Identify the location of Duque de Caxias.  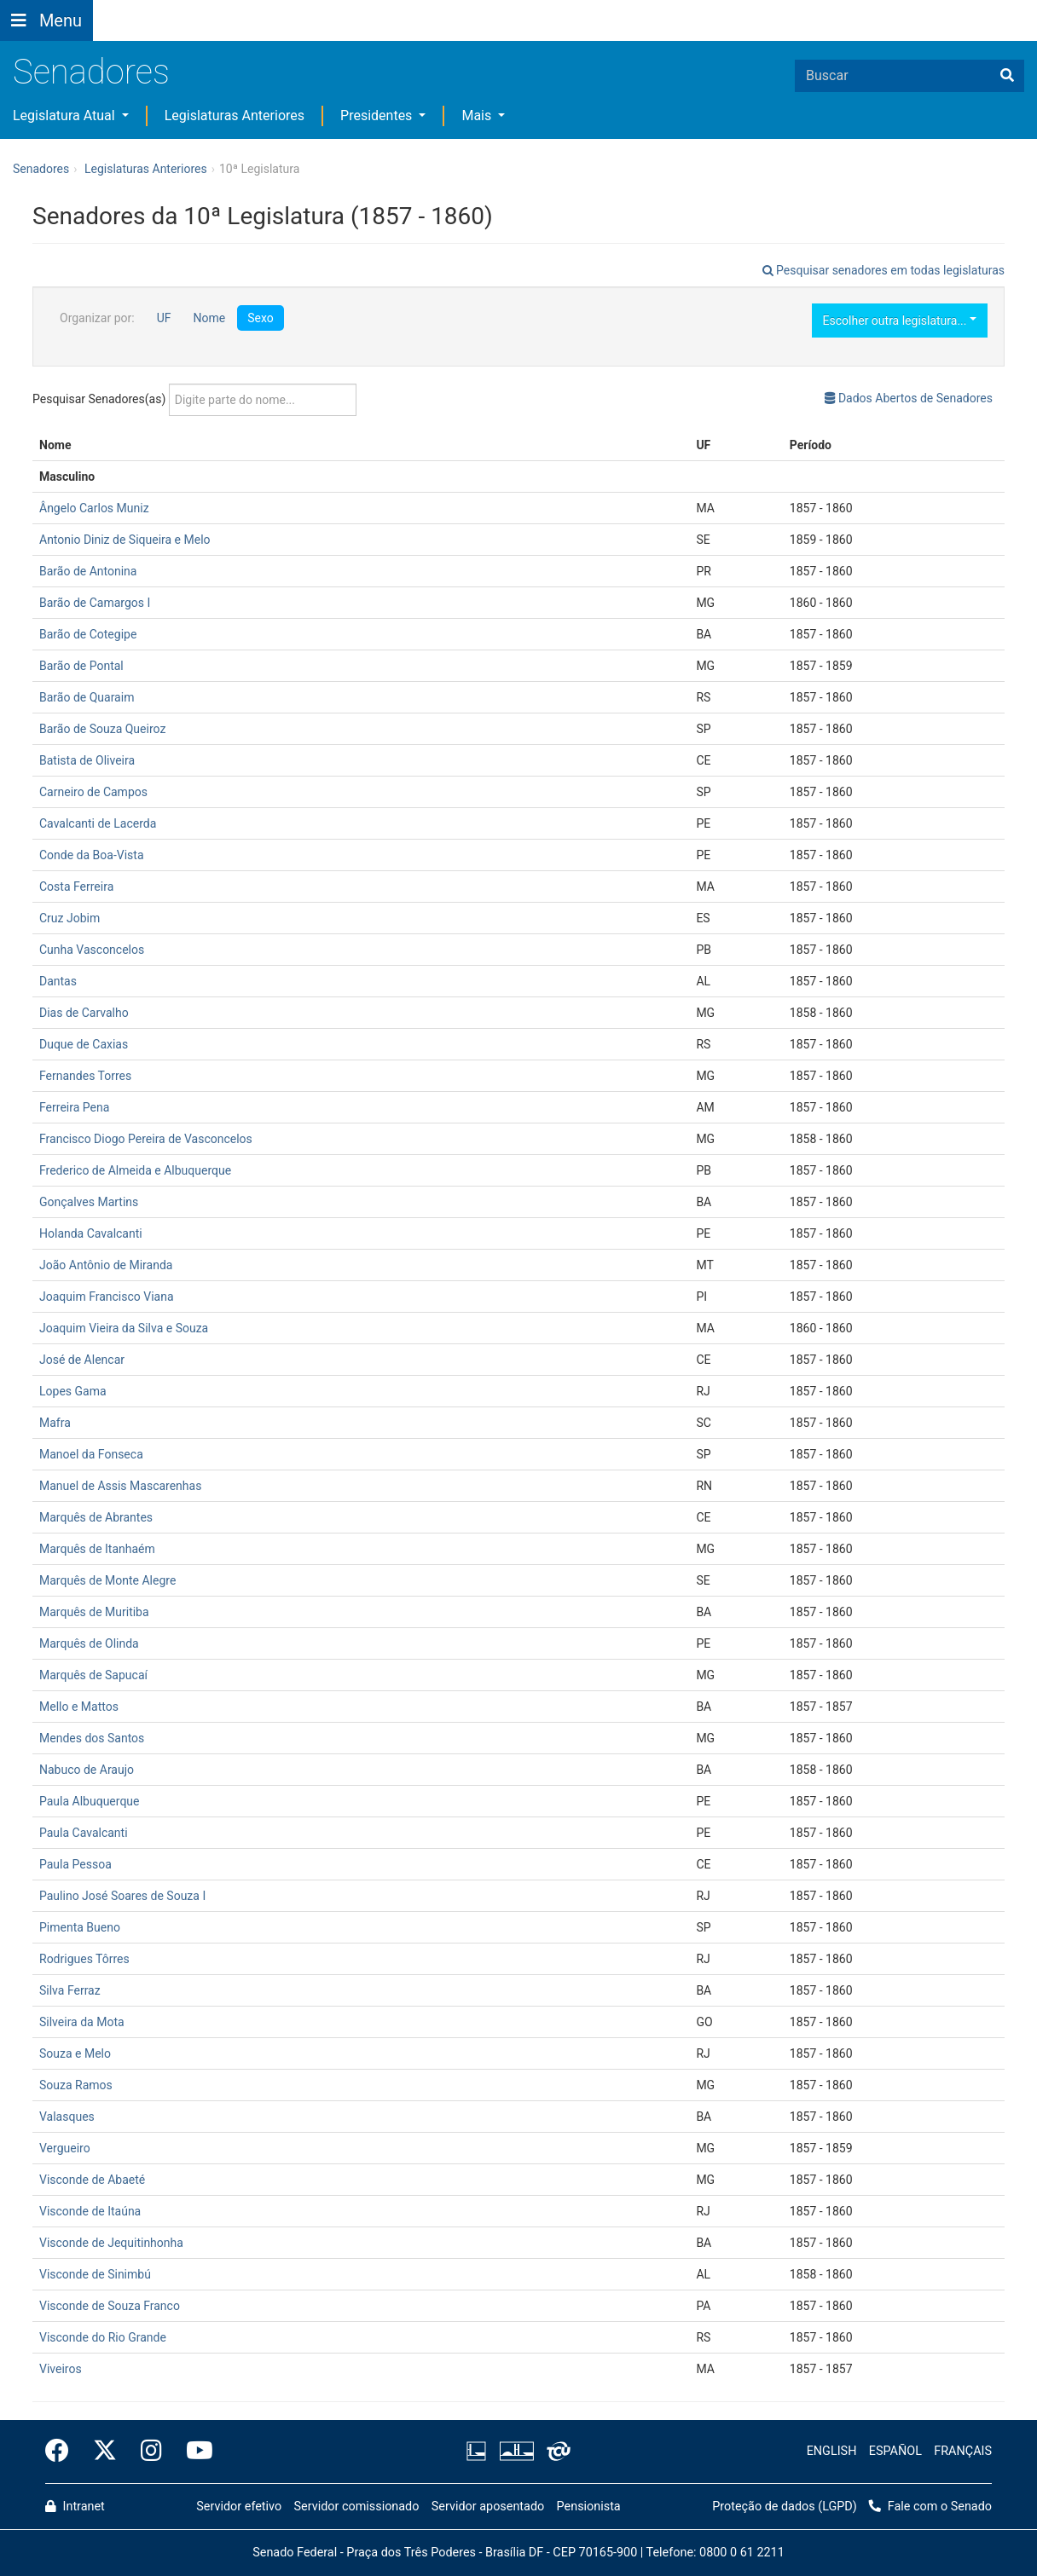
(83, 1044).